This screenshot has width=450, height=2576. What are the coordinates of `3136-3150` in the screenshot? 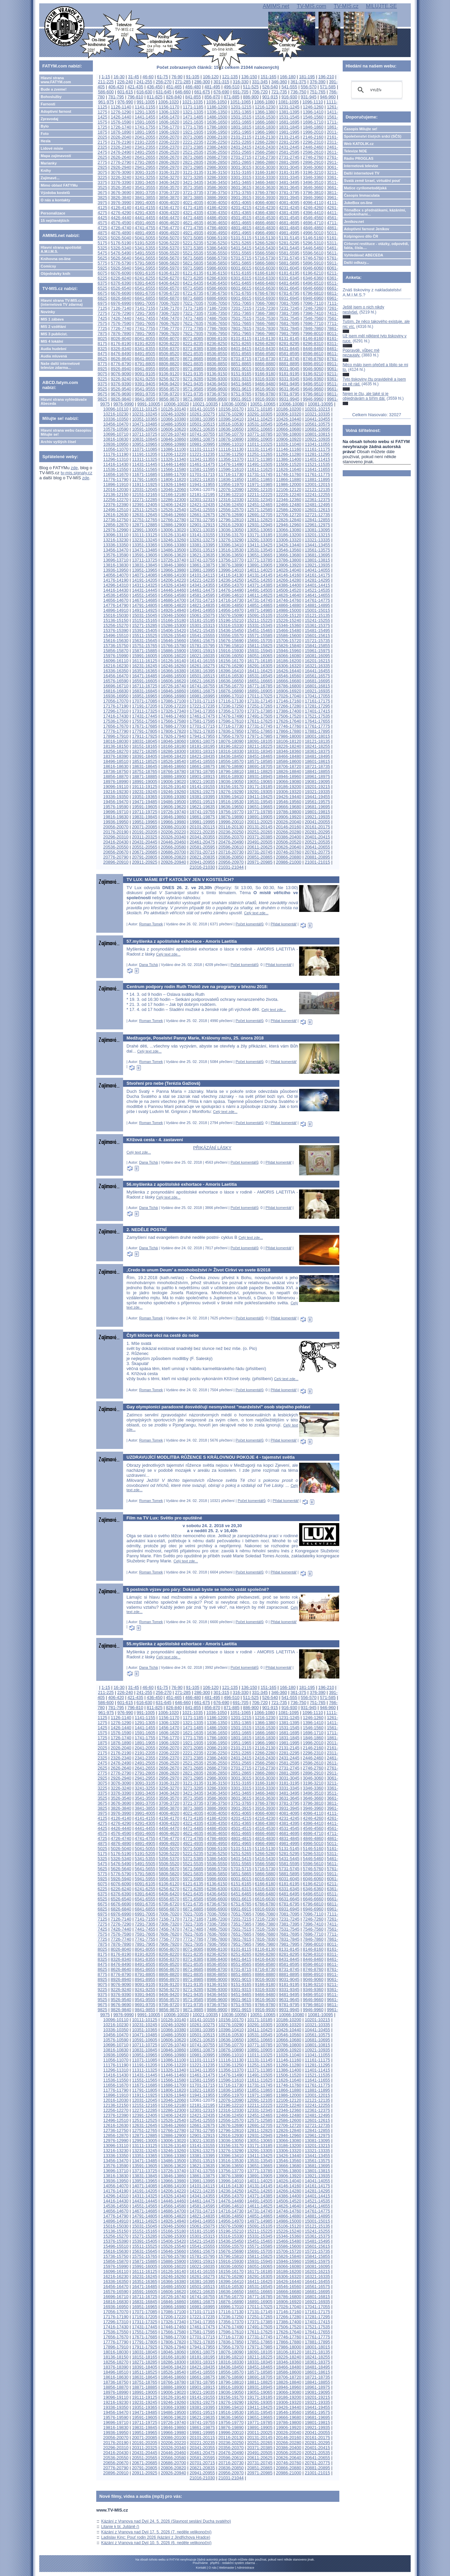 It's located at (217, 172).